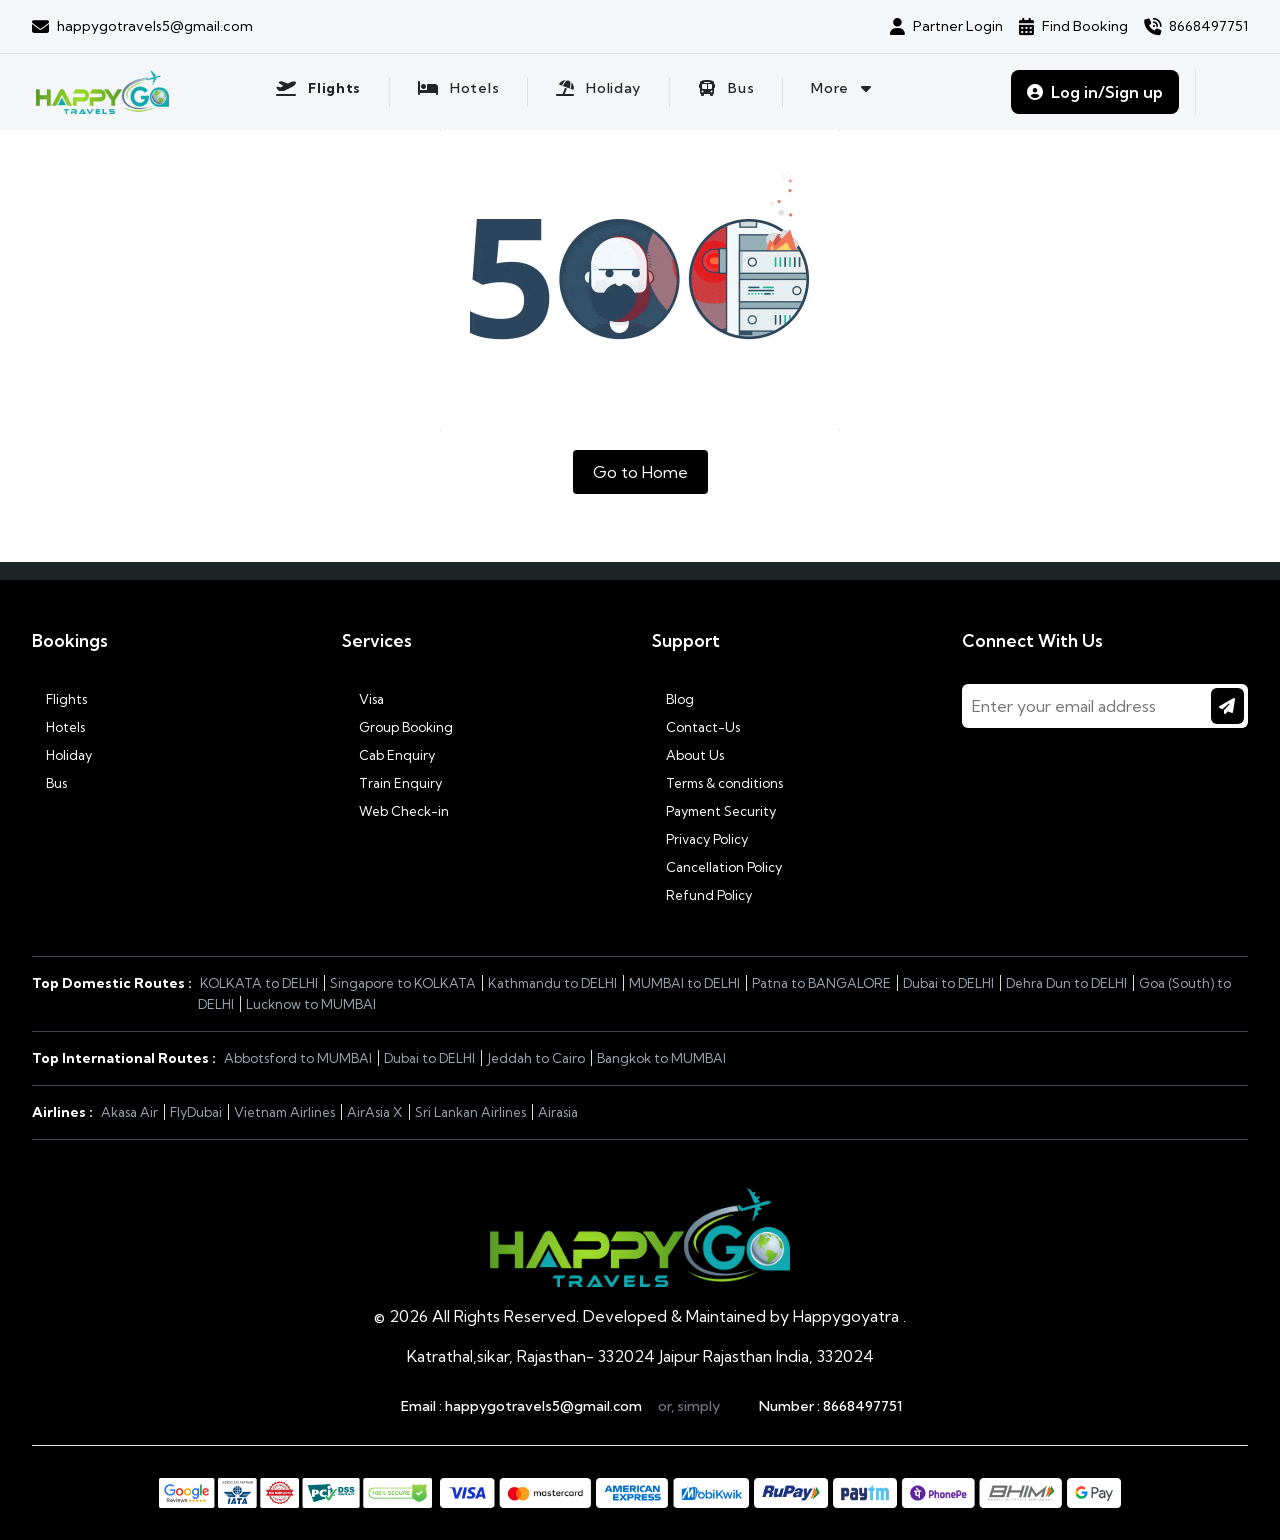 The width and height of the screenshot is (1280, 1540). What do you see at coordinates (363, 699) in the screenshot?
I see `Visa` at bounding box center [363, 699].